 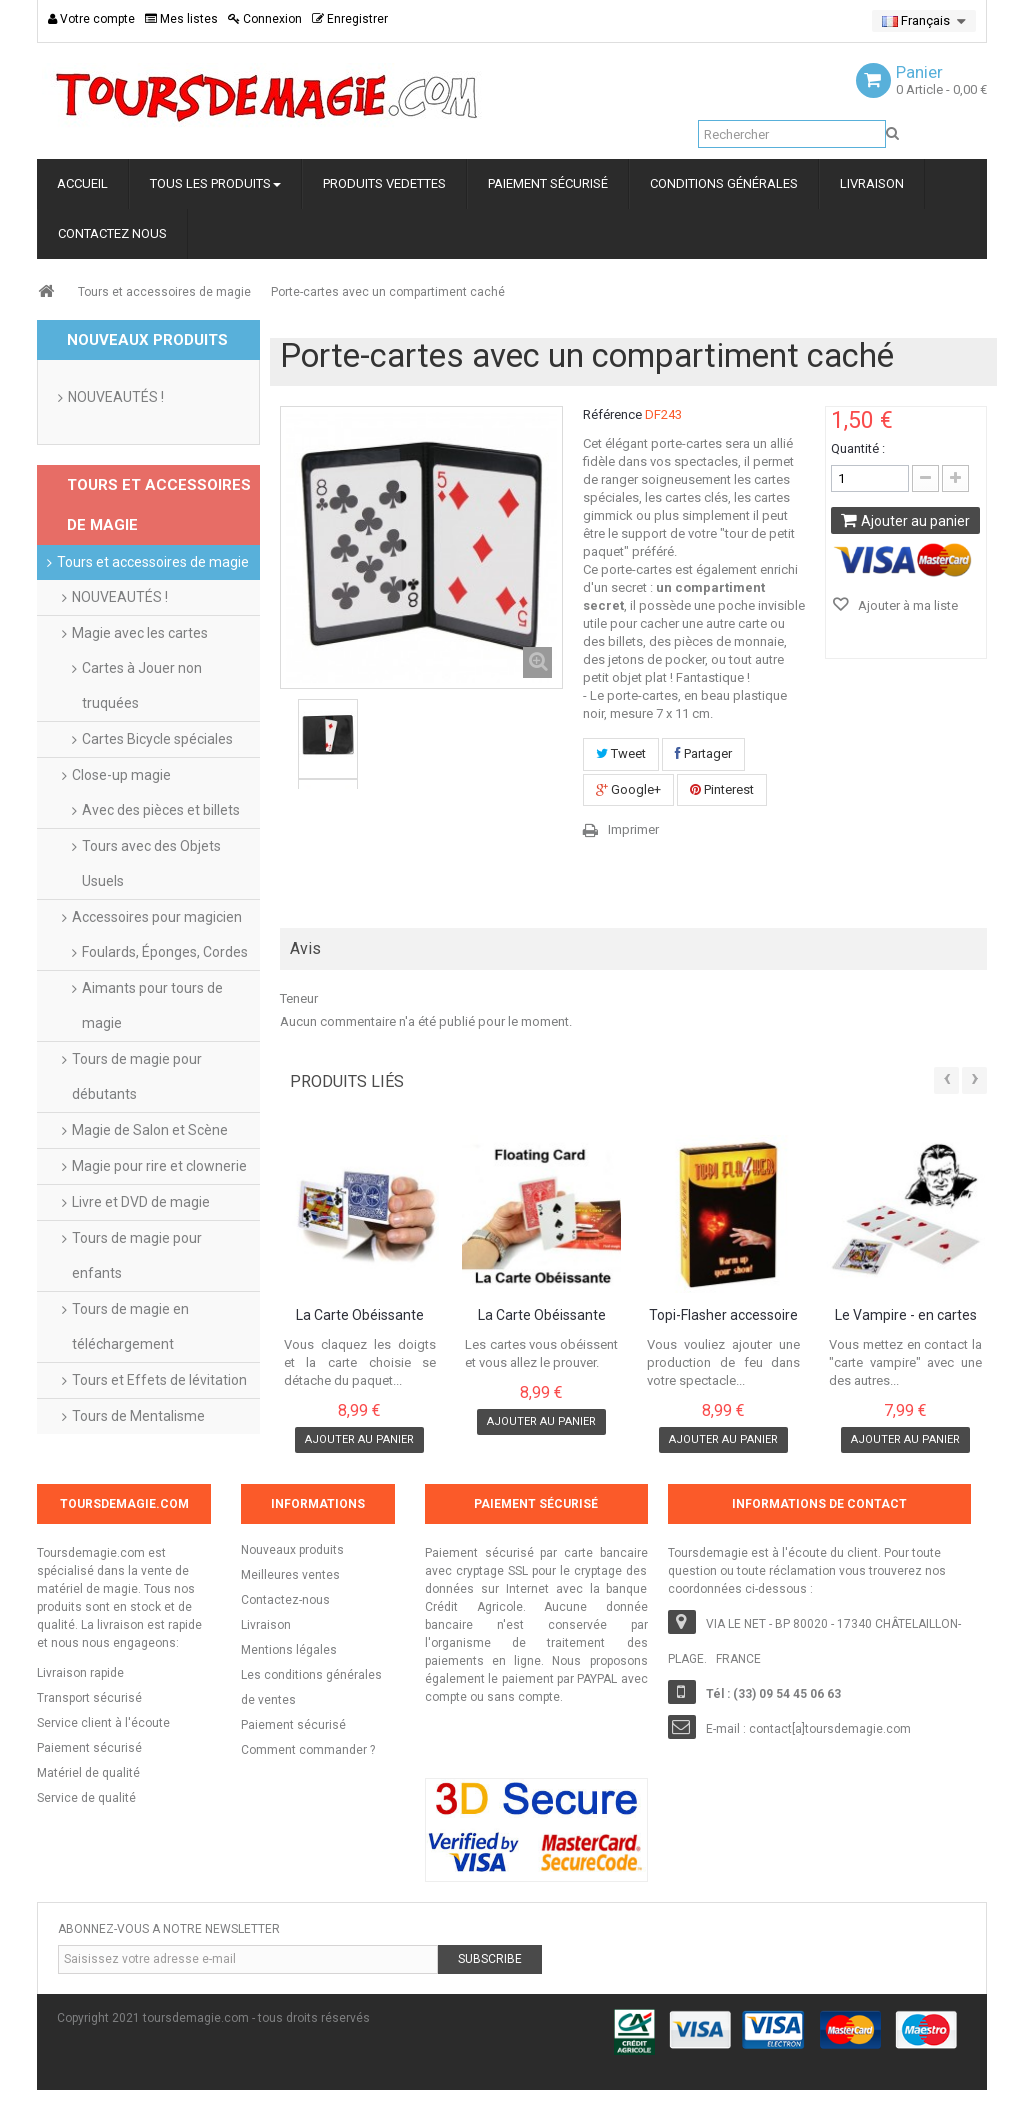 I want to click on Contactez-nous, so click(x=285, y=1600).